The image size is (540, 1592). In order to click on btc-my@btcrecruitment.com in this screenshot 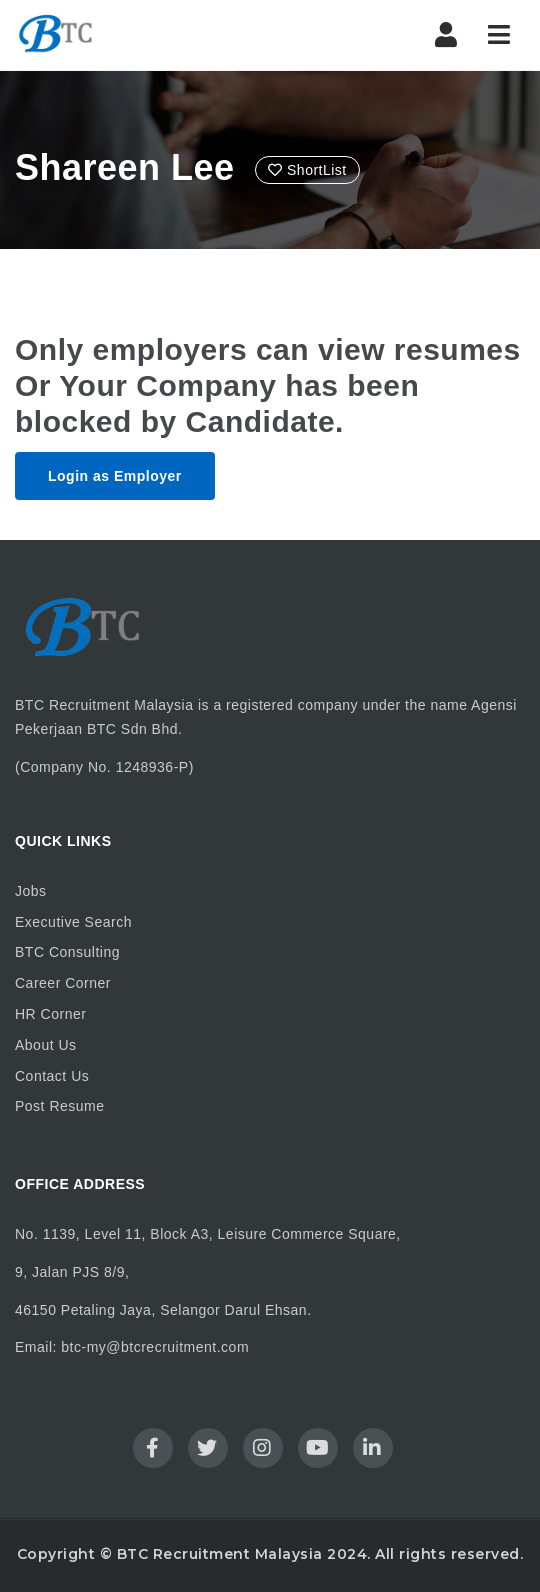, I will do `click(155, 1347)`.